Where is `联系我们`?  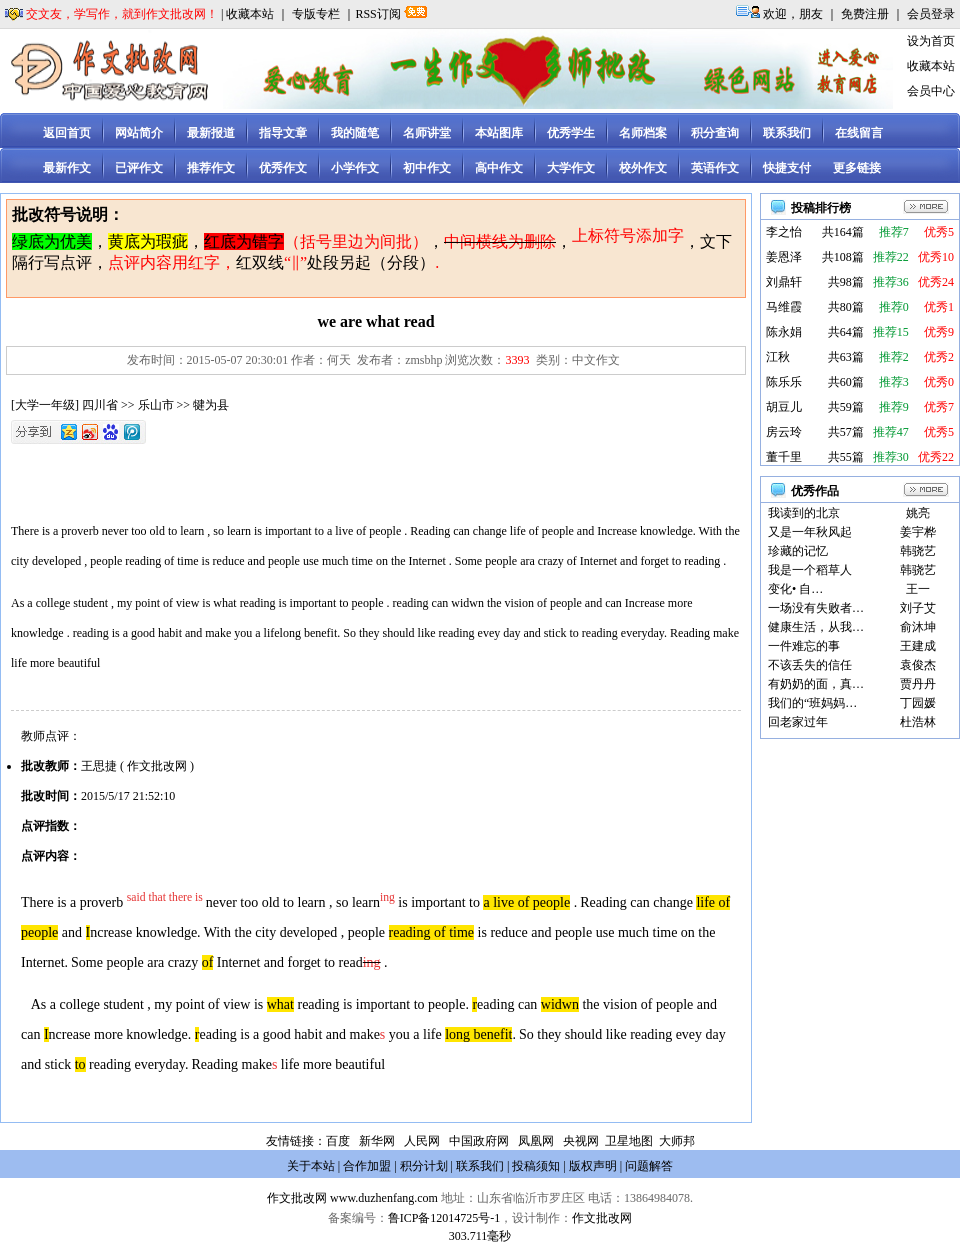 联系我们 is located at coordinates (787, 133).